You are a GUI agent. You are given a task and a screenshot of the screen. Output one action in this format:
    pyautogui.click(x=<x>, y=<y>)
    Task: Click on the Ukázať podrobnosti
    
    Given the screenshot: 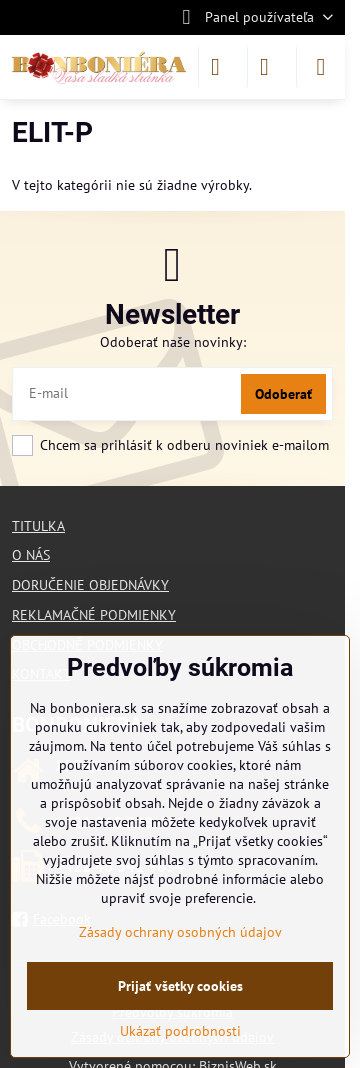 What is the action you would take?
    pyautogui.click(x=180, y=1031)
    